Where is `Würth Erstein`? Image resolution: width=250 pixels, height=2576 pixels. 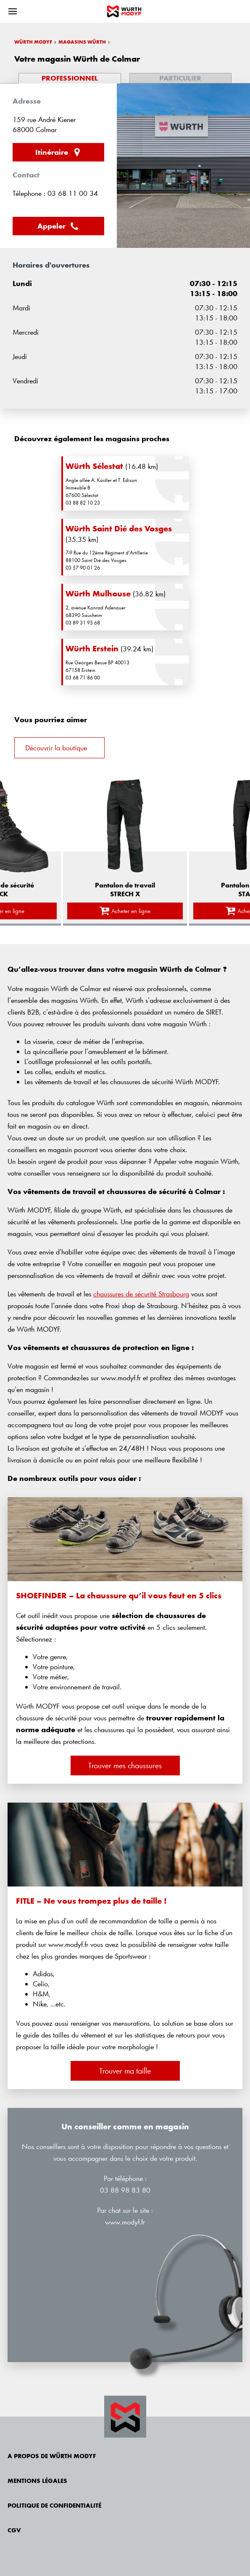 Würth Erstein is located at coordinates (92, 648).